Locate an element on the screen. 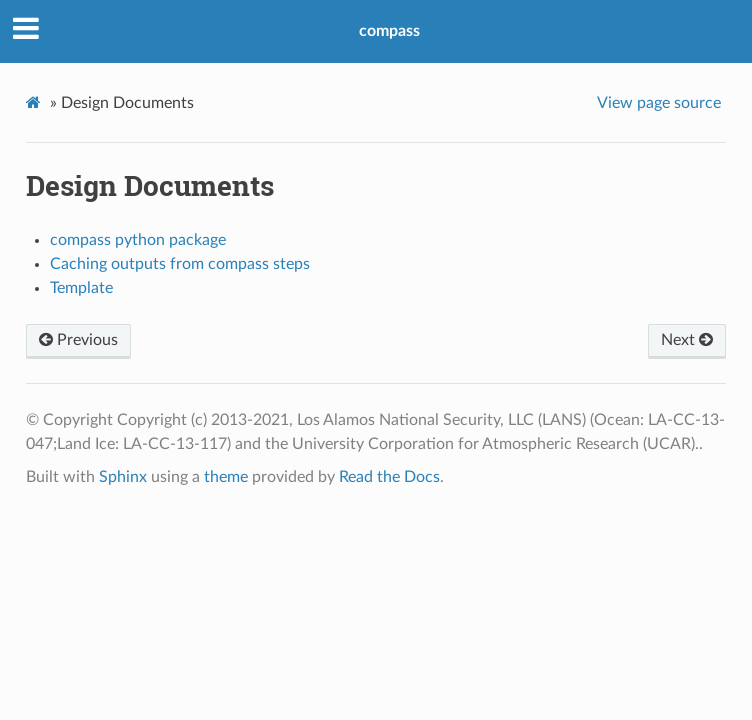  View page source is located at coordinates (659, 103).